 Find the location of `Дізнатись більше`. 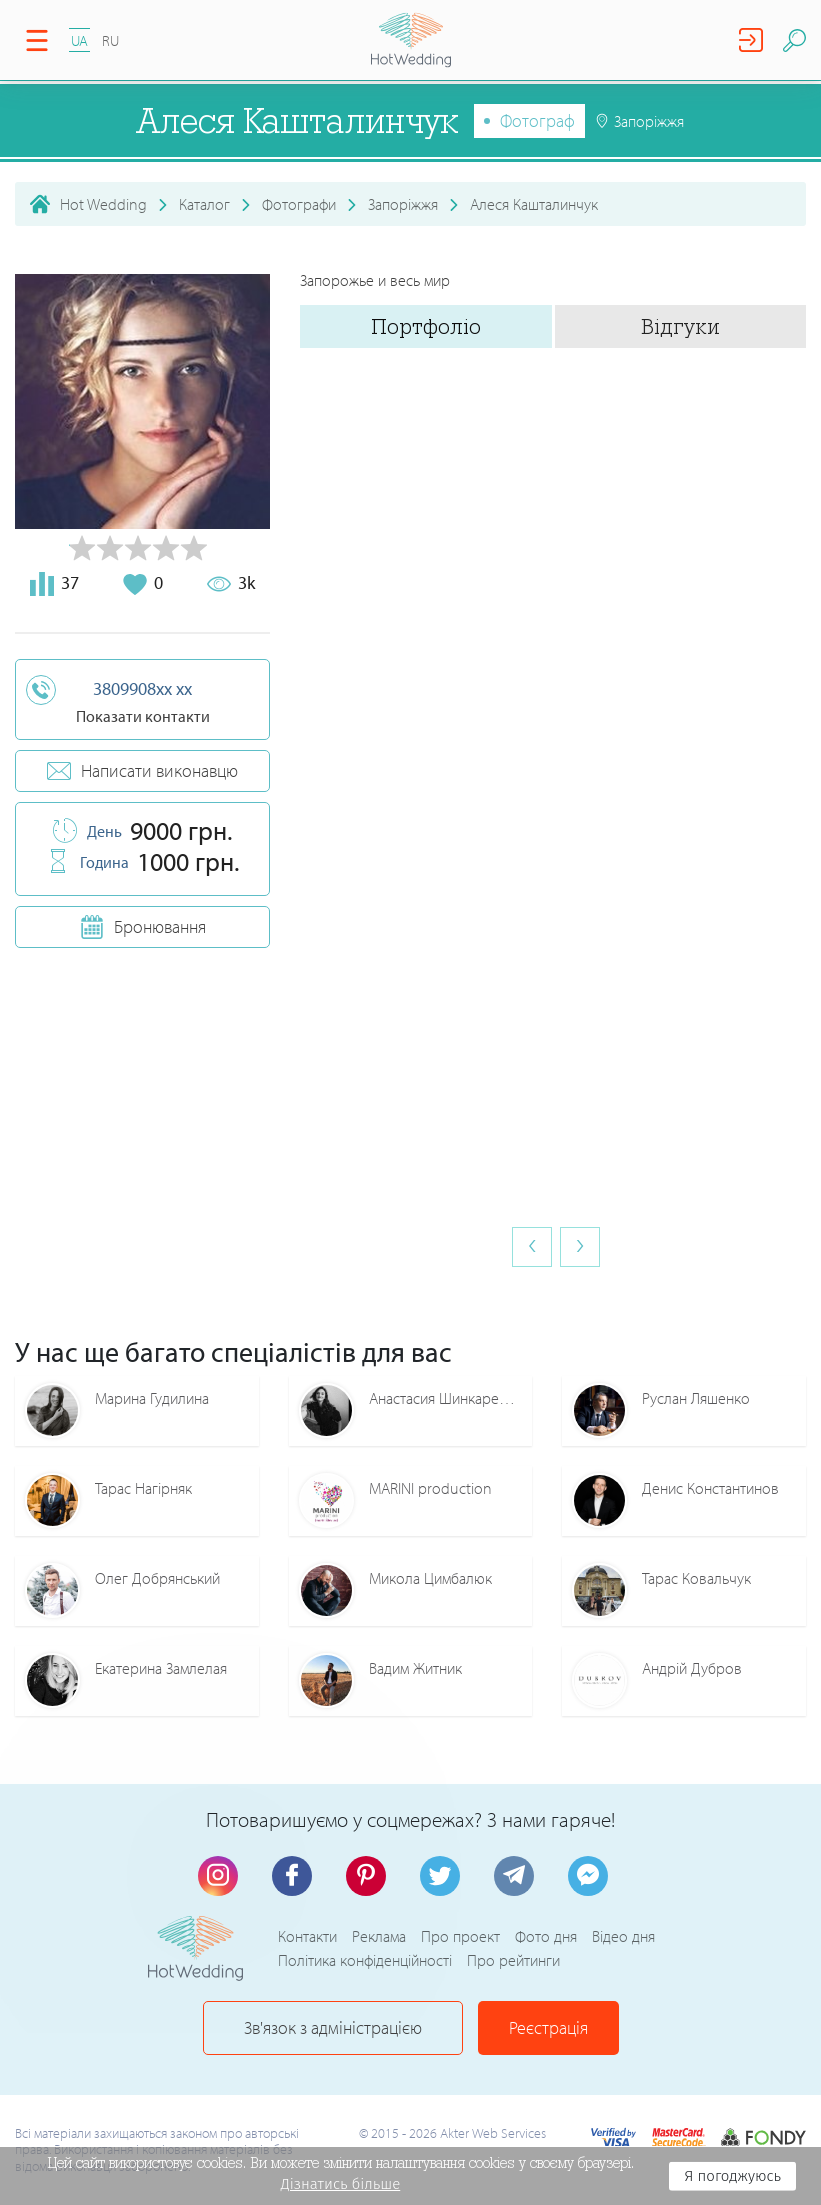

Дізнатись більше is located at coordinates (341, 2184).